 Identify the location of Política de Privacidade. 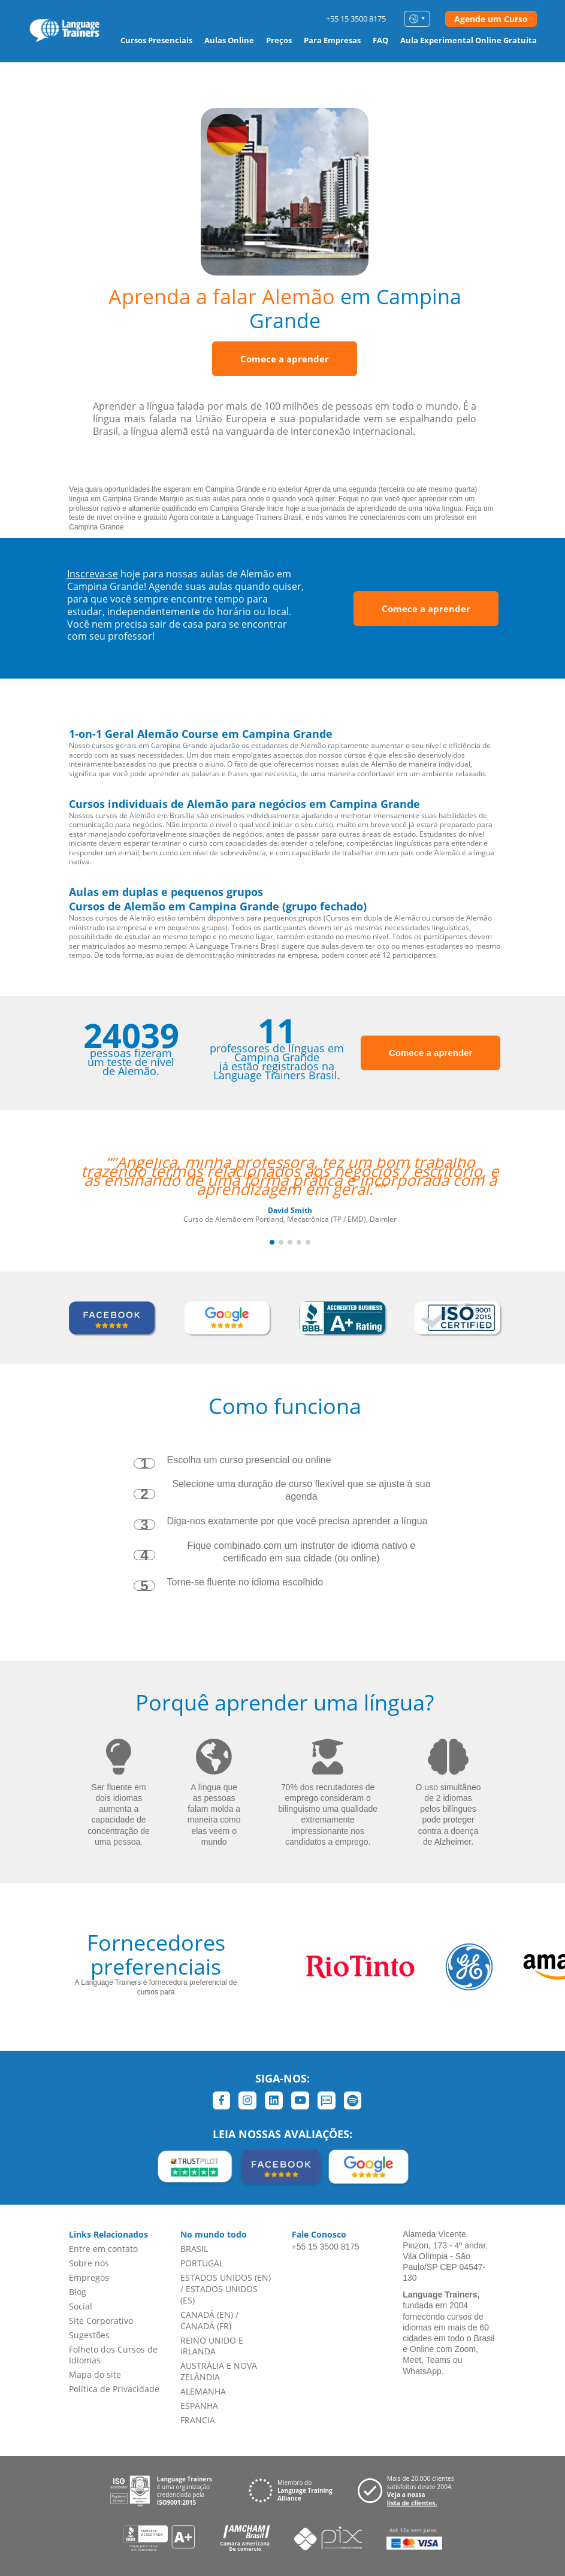
(114, 2389).